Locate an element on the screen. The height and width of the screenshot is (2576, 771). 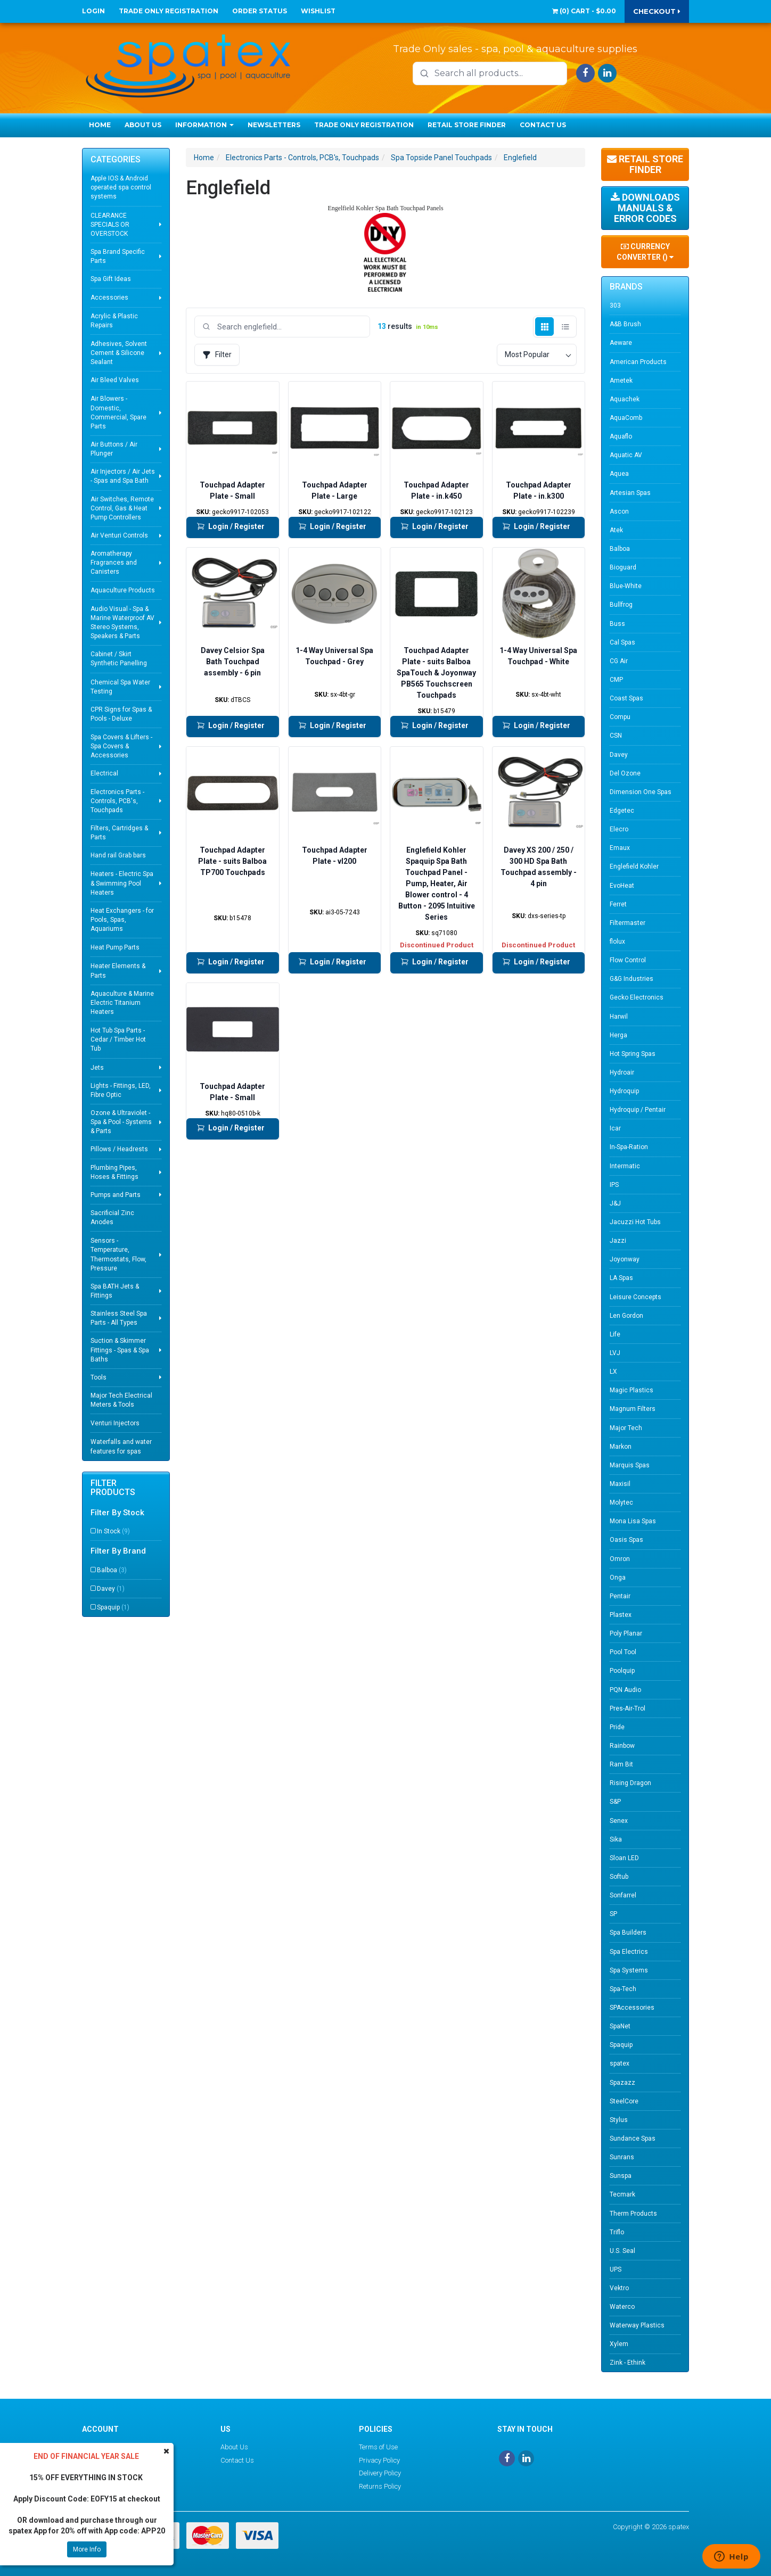
Retail Store Finder is located at coordinates (467, 125).